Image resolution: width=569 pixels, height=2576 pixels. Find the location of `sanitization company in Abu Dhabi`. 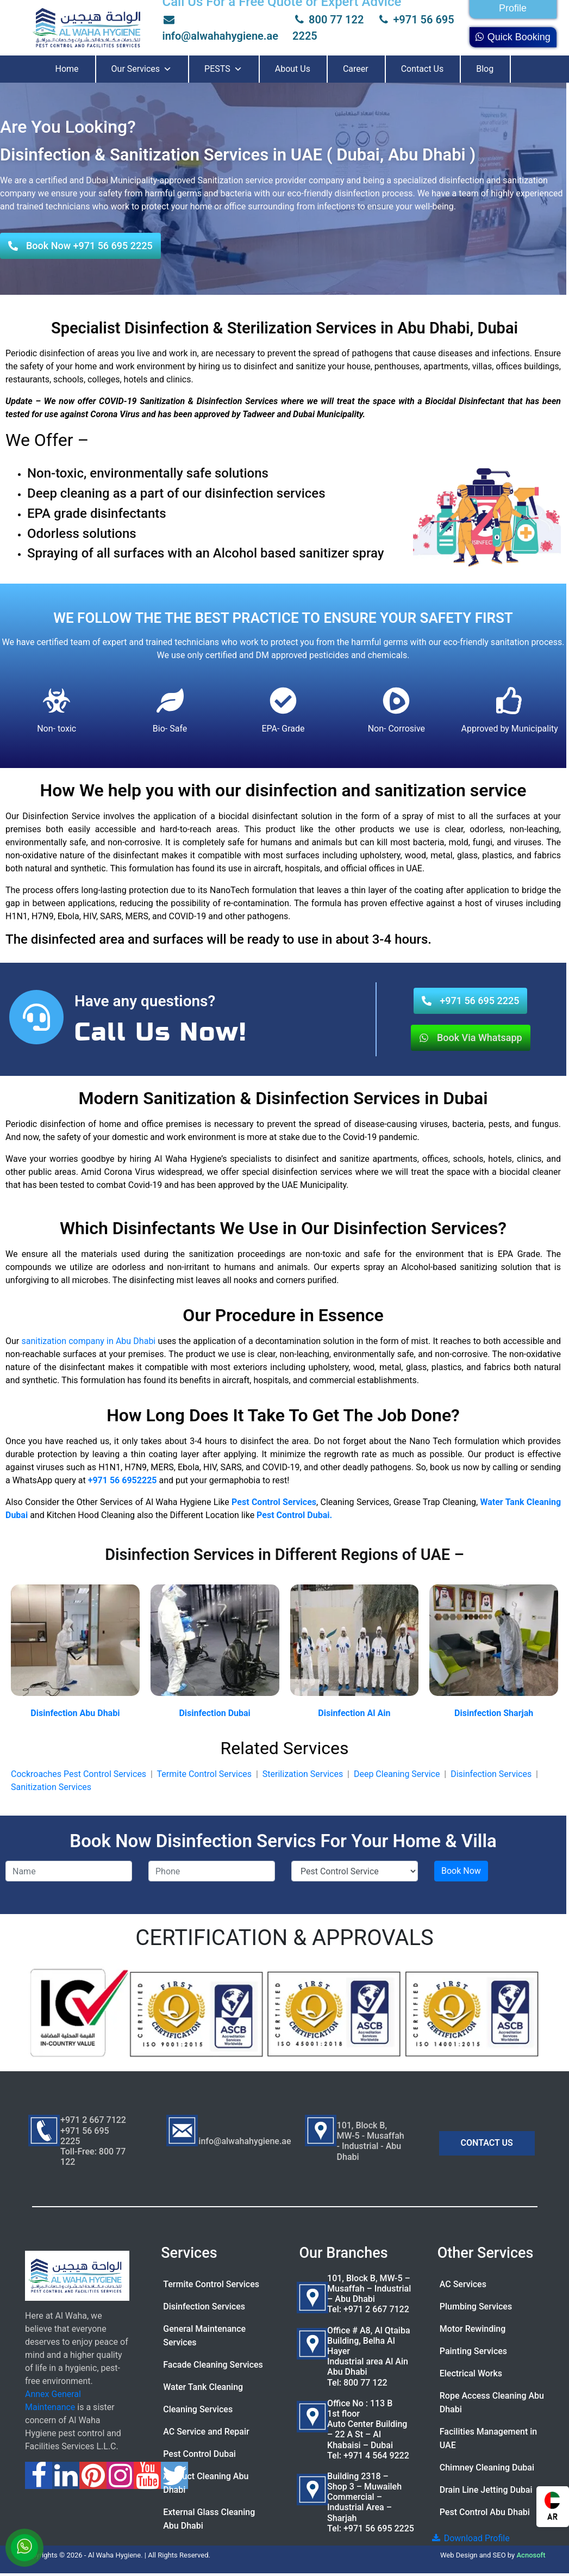

sanitization company in Abu Dhabi is located at coordinates (88, 1341).